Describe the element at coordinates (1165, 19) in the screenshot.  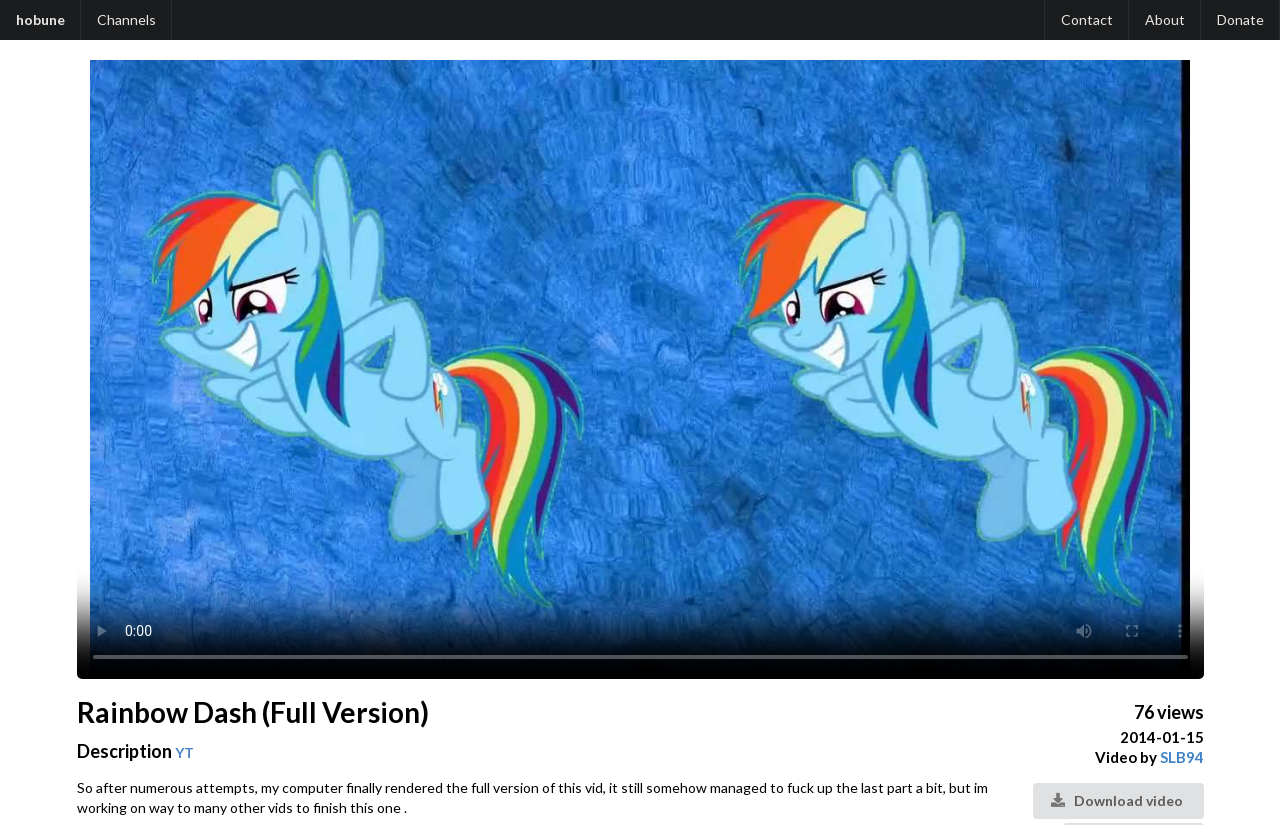
I see `About` at that location.